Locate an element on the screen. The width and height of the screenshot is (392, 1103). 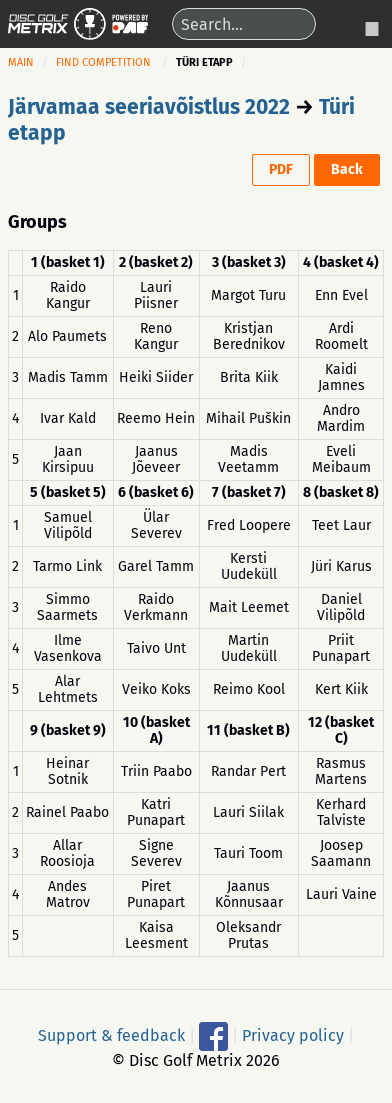
Back is located at coordinates (347, 169).